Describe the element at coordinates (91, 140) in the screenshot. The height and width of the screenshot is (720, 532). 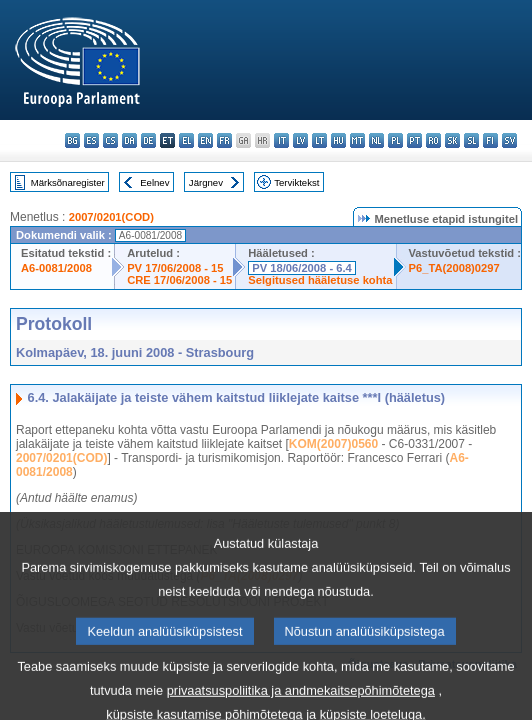
I see `es - español` at that location.